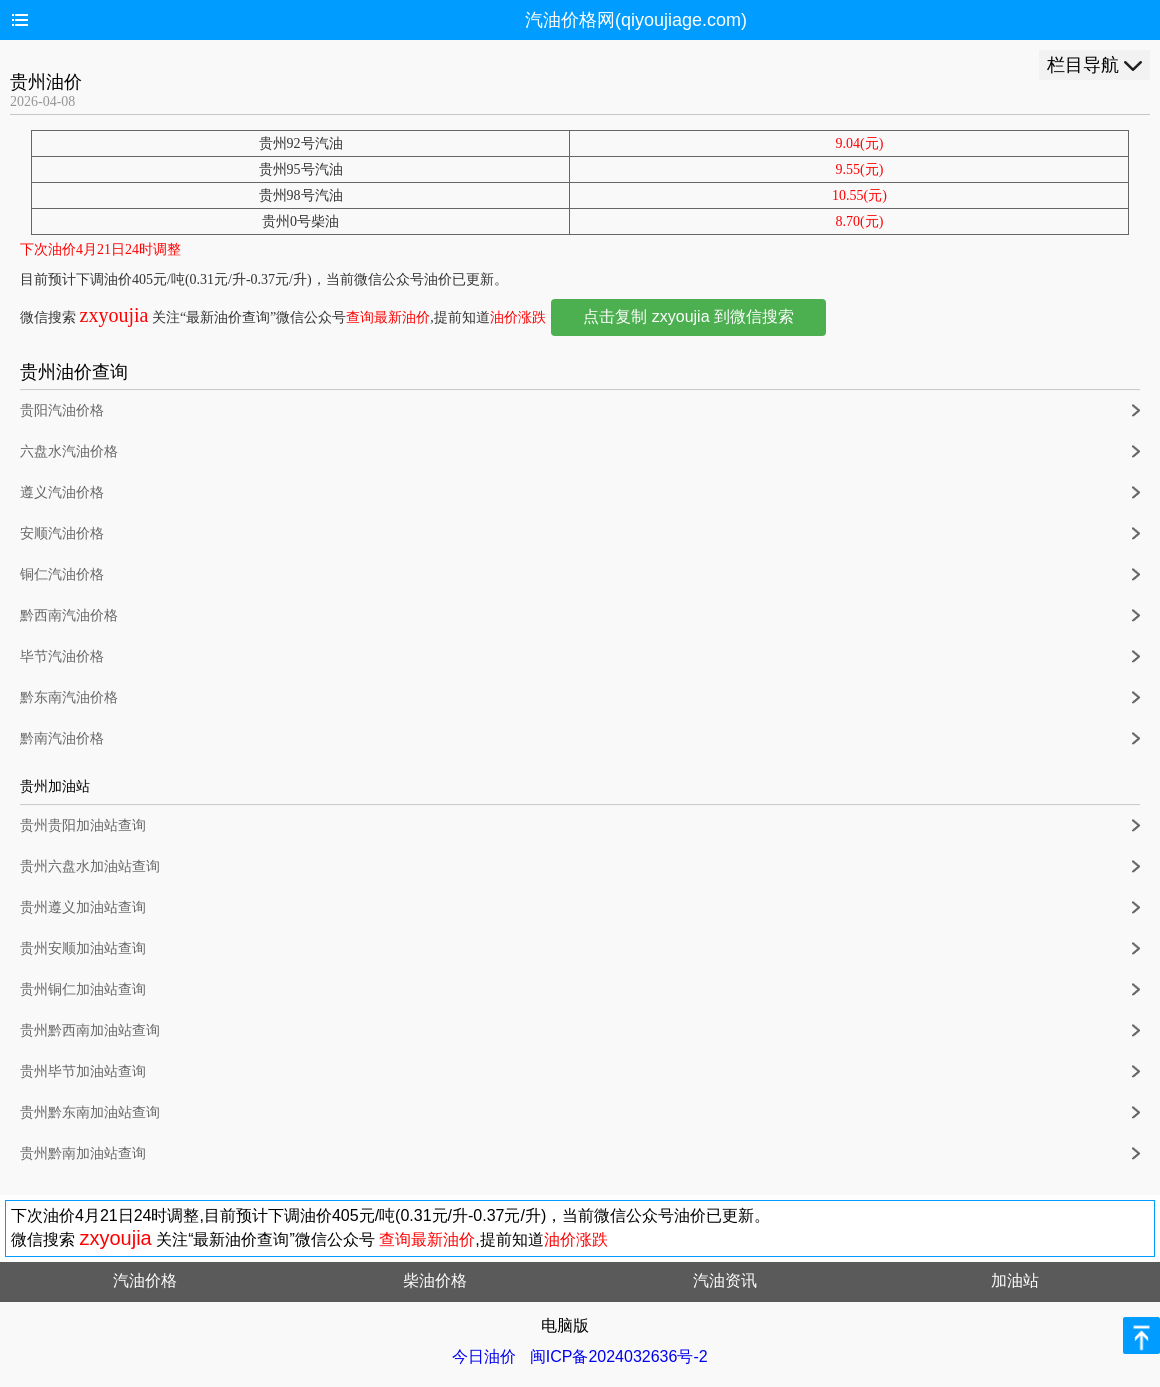 The image size is (1160, 1387). Describe the element at coordinates (83, 1153) in the screenshot. I see `贵州黔南加油站查询` at that location.